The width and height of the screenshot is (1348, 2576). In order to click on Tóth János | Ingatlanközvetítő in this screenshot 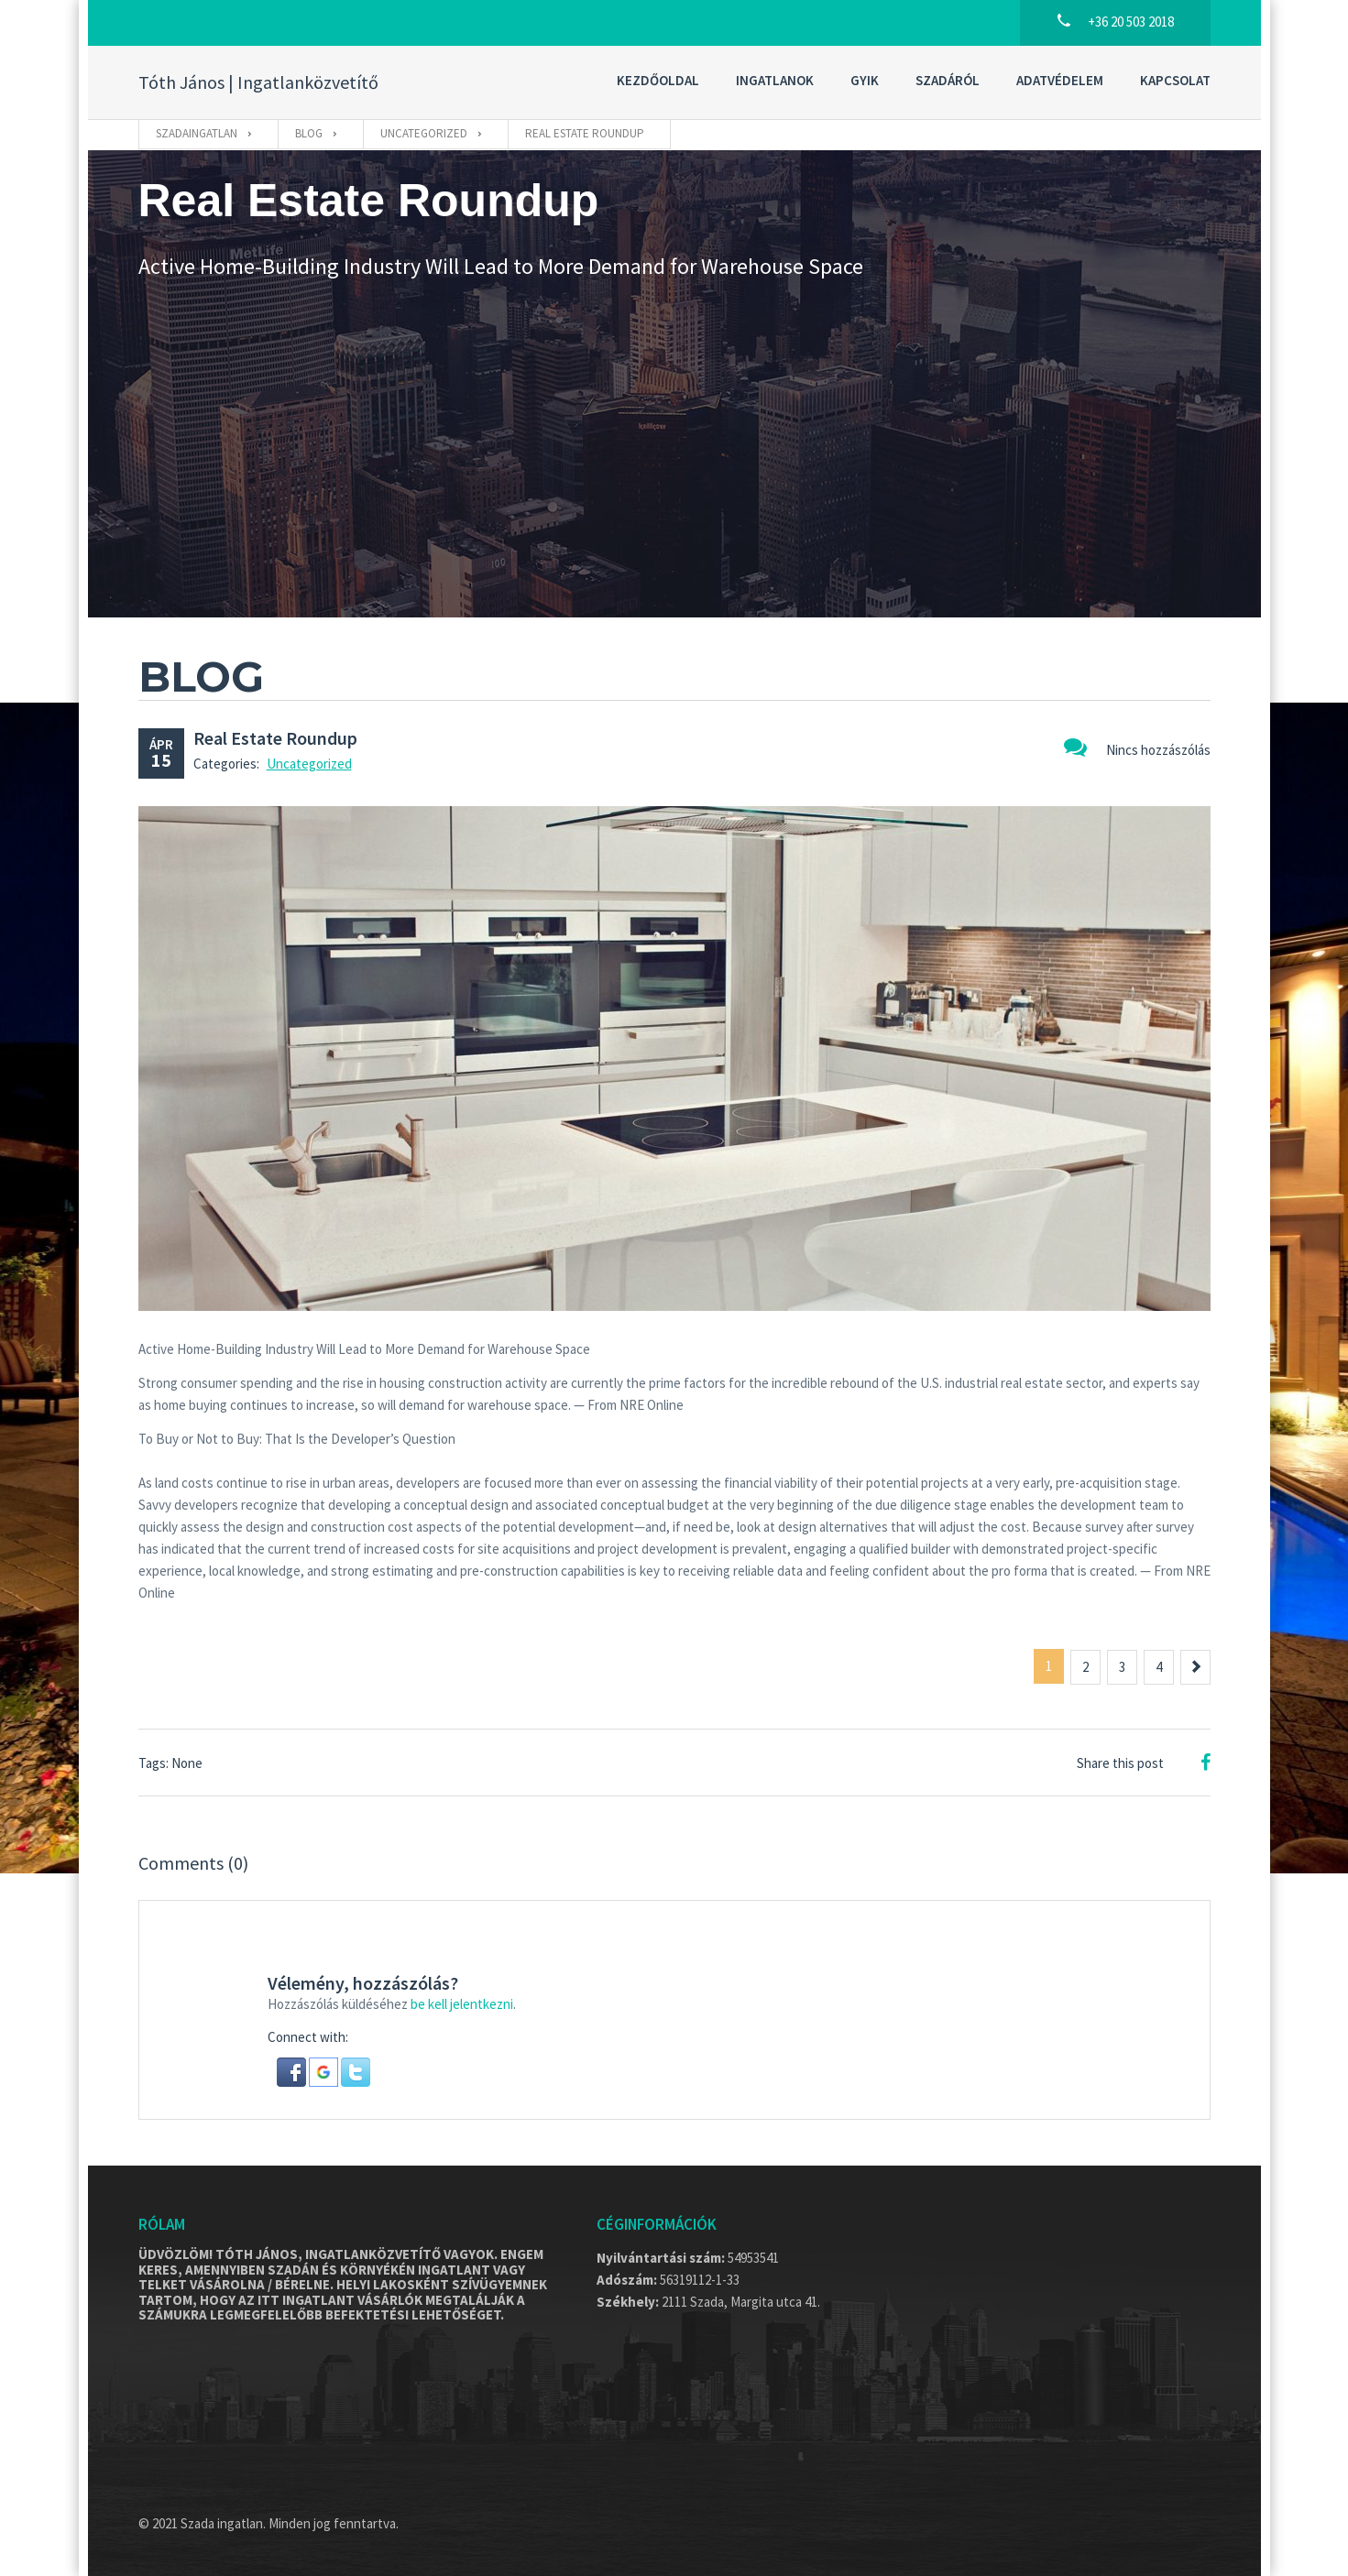, I will do `click(258, 82)`.